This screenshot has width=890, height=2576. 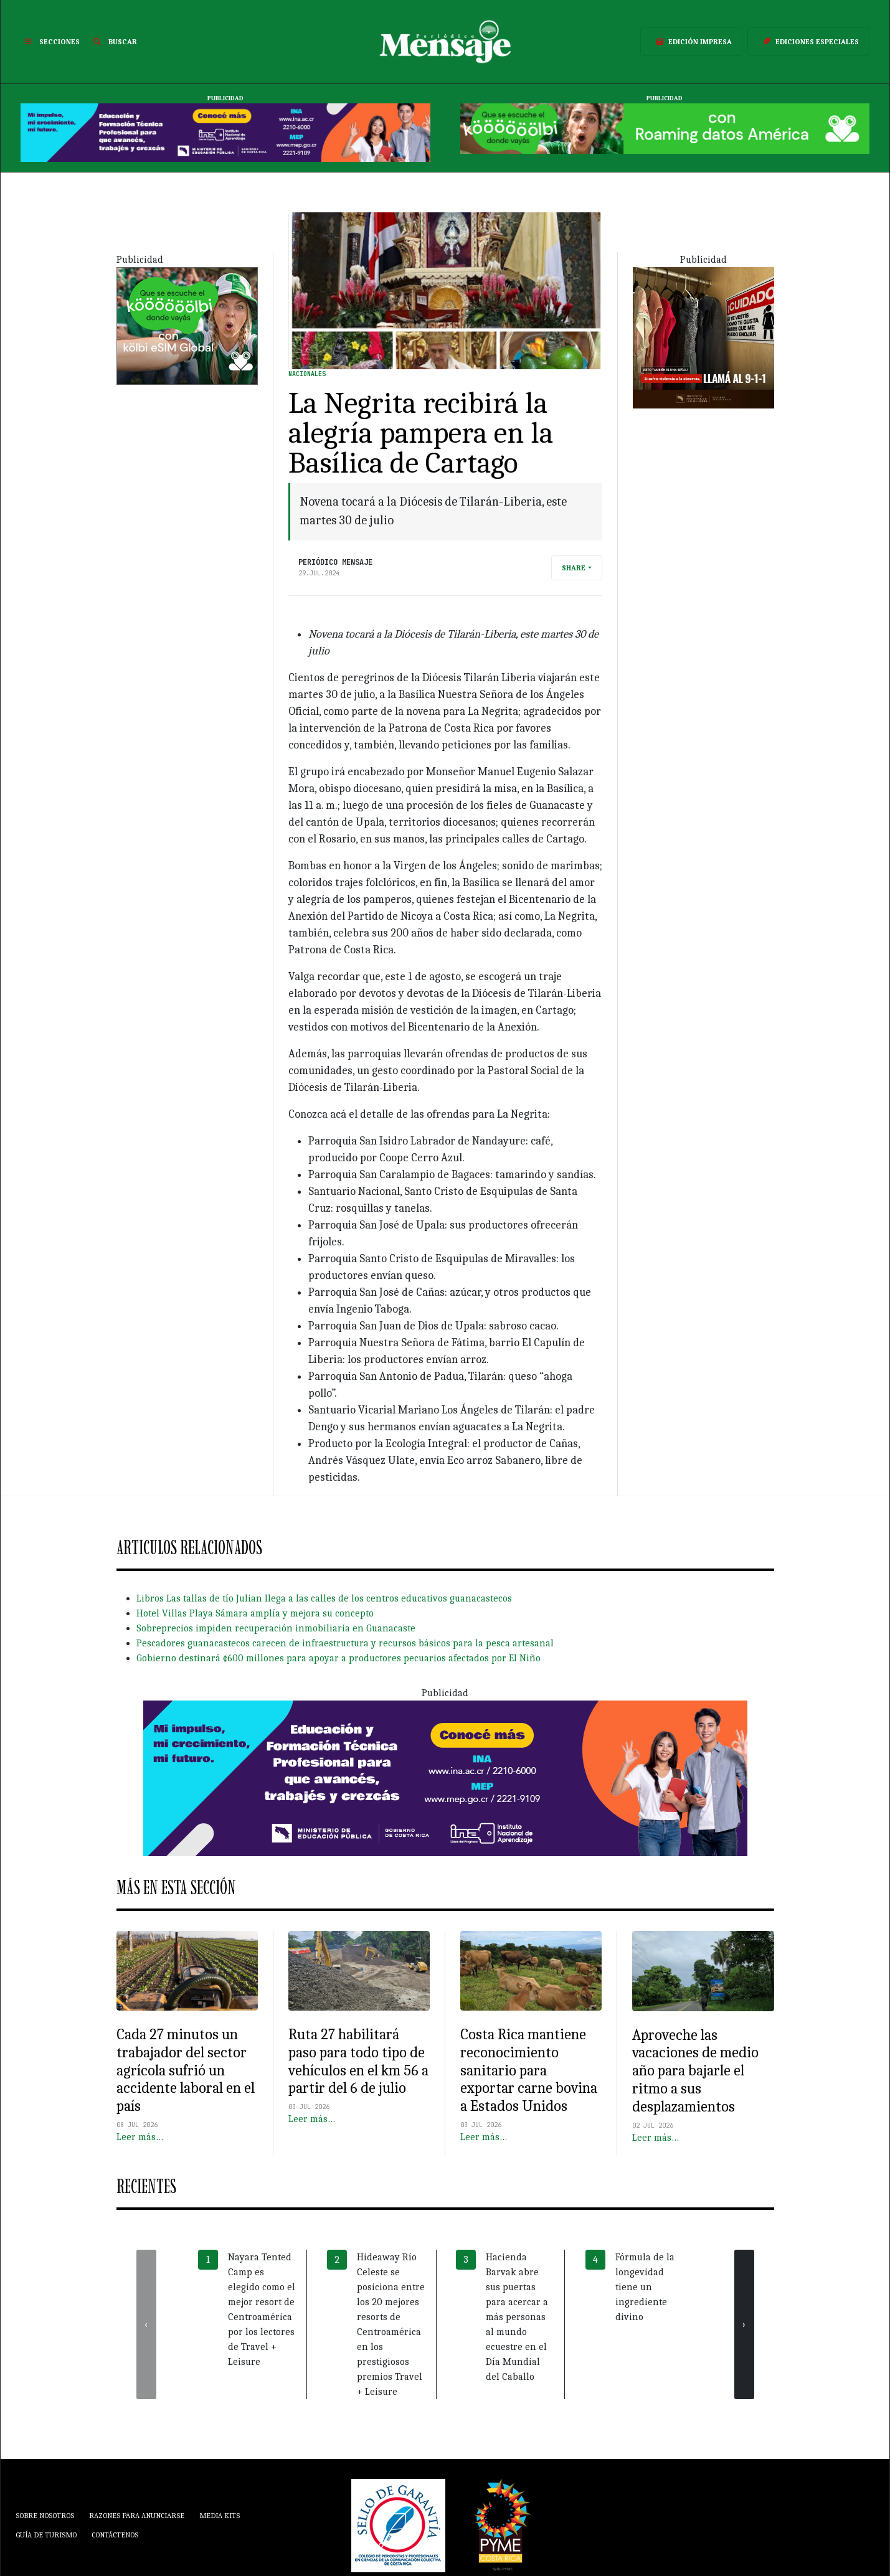 What do you see at coordinates (324, 1598) in the screenshot?
I see `Libros Las tallas de tío Julian llega a las calles de los centros educativos guanacastecos` at bounding box center [324, 1598].